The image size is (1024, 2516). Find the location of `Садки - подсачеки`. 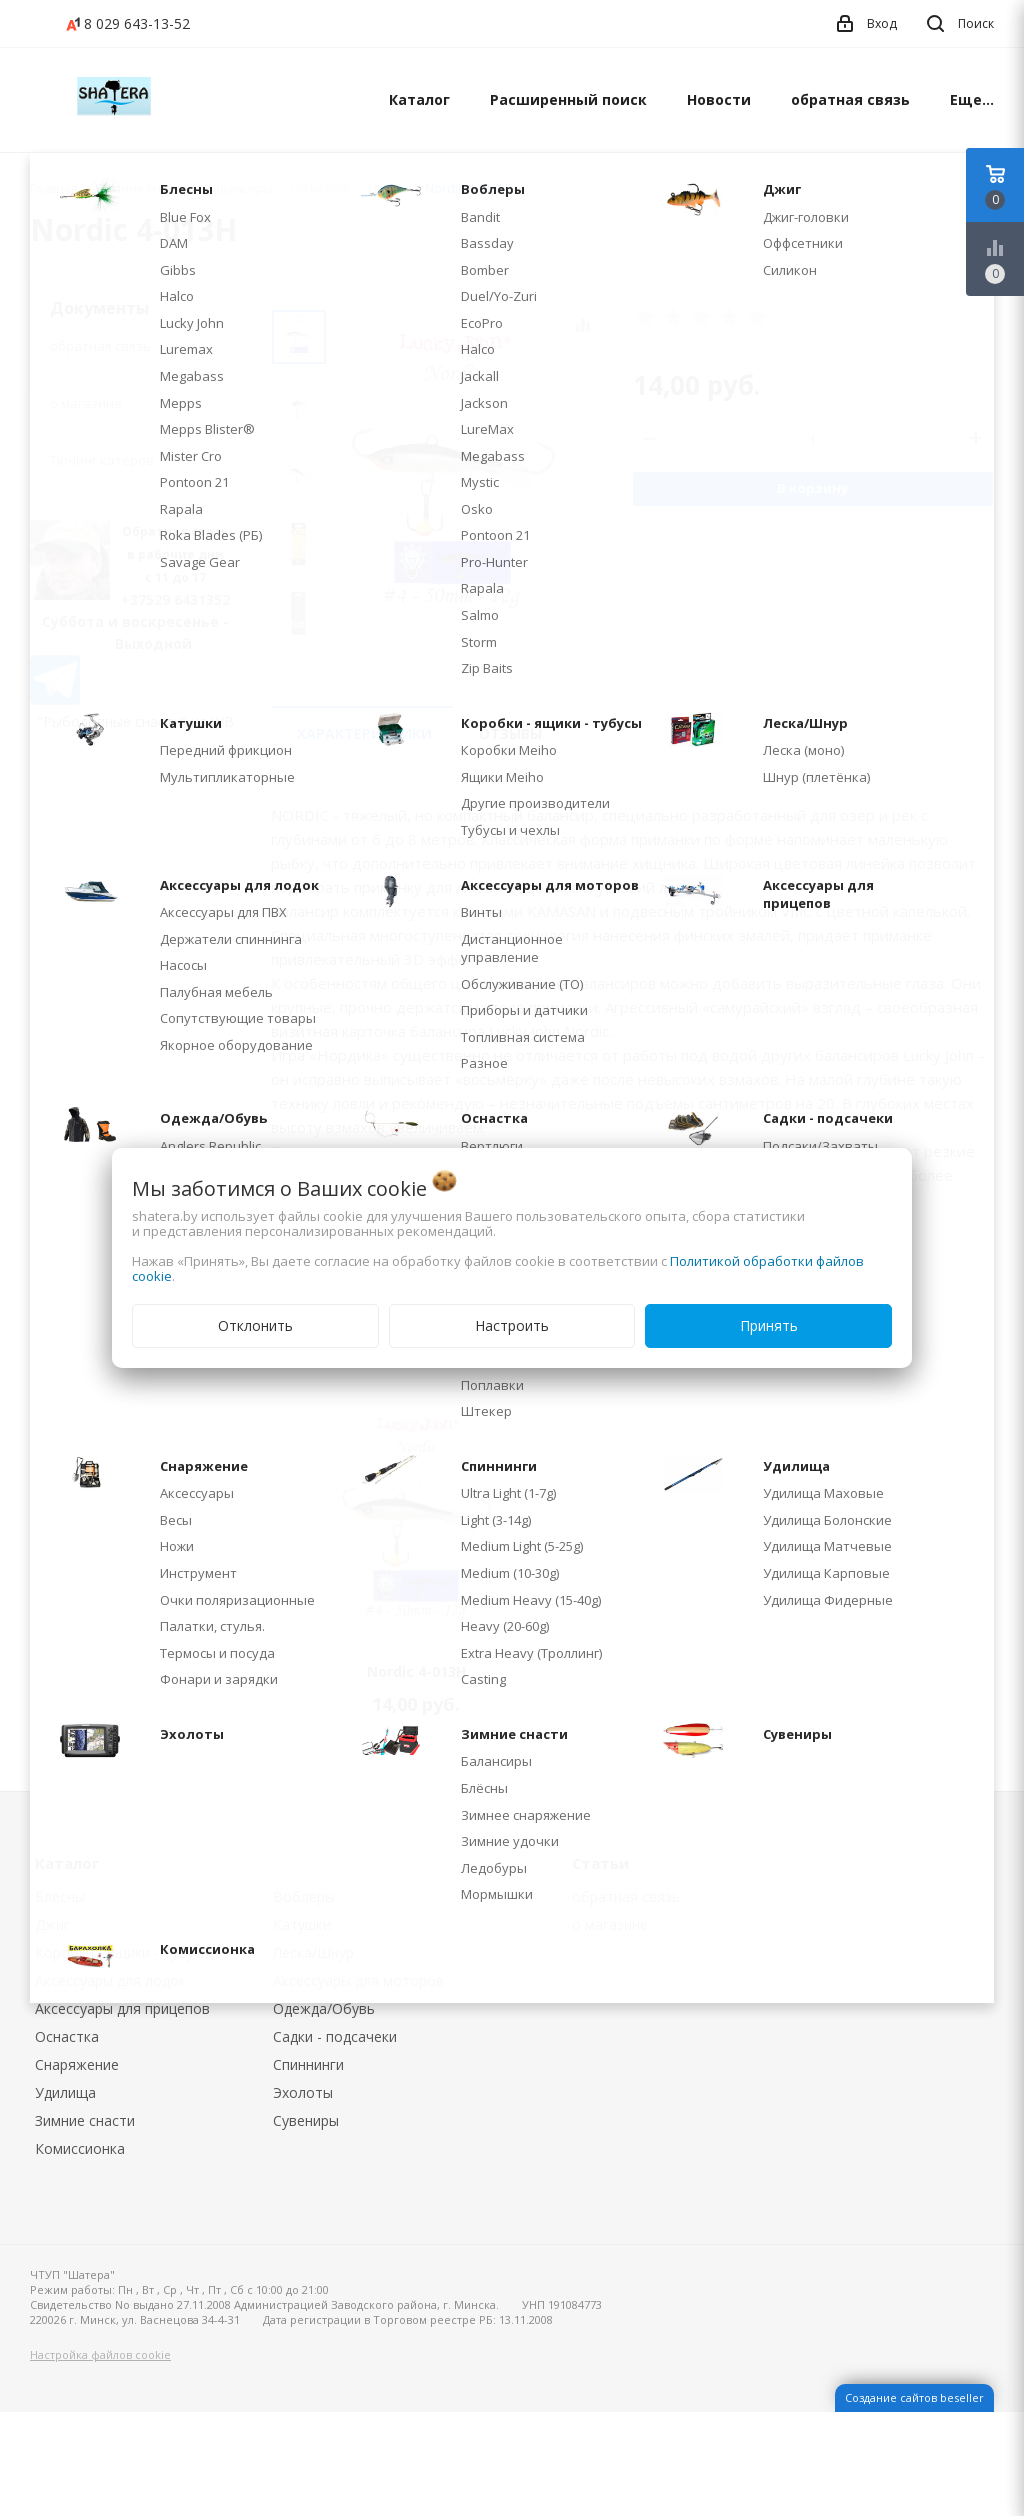

Садки - подсачеки is located at coordinates (335, 2036).